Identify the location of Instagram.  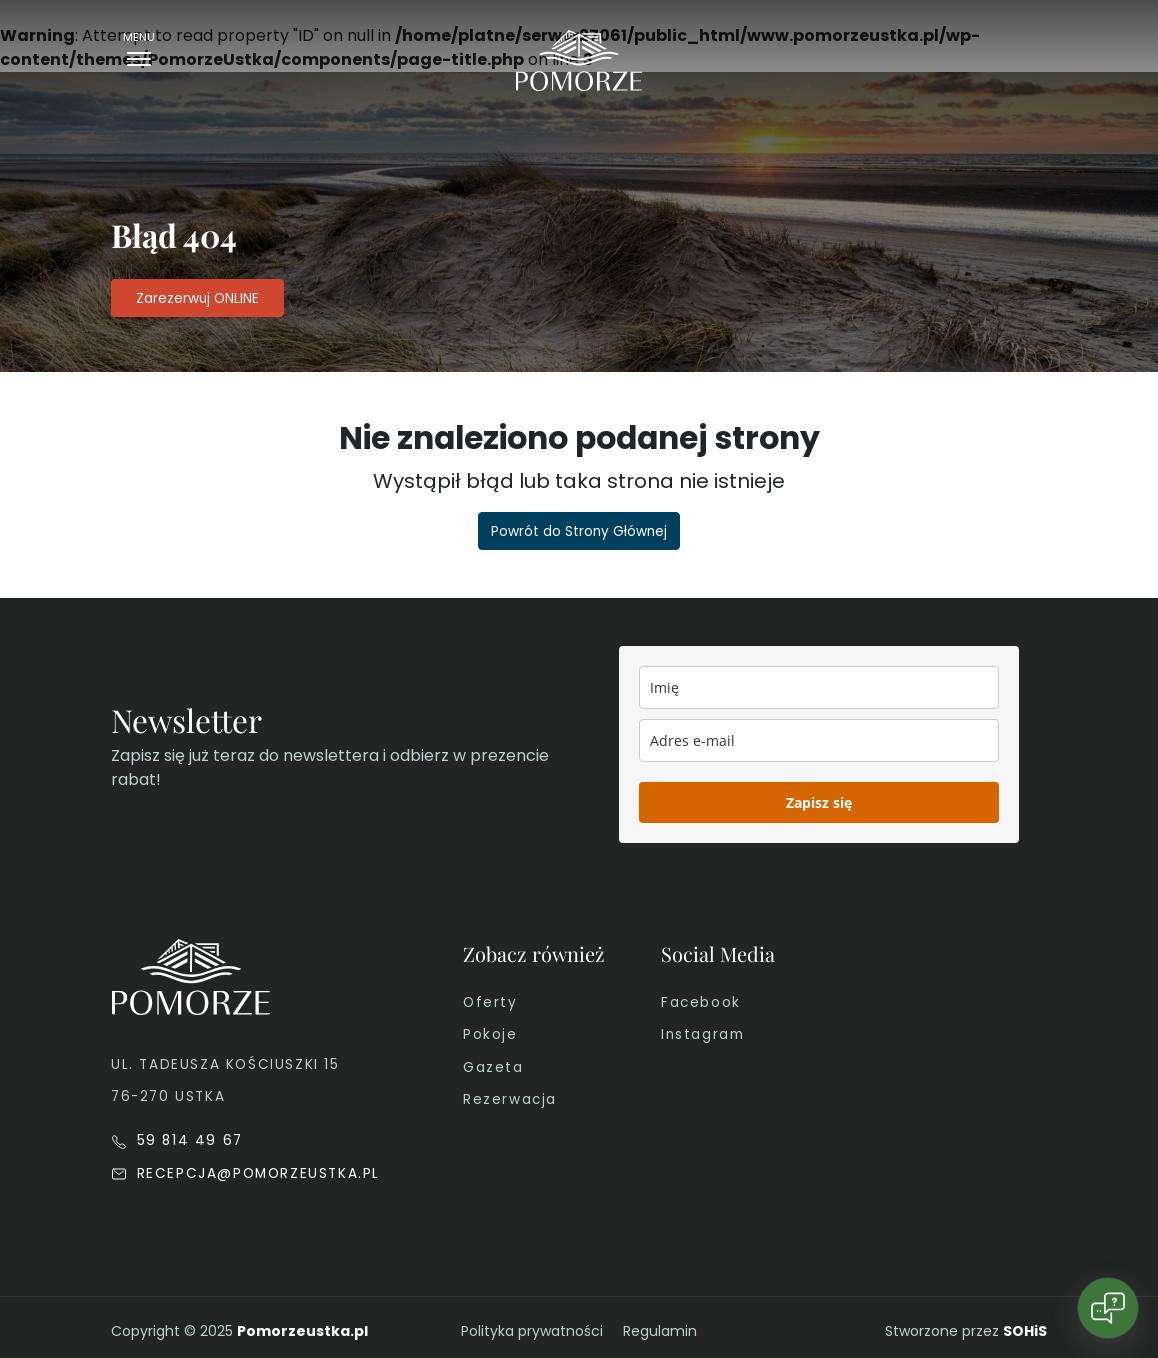
(702, 1034).